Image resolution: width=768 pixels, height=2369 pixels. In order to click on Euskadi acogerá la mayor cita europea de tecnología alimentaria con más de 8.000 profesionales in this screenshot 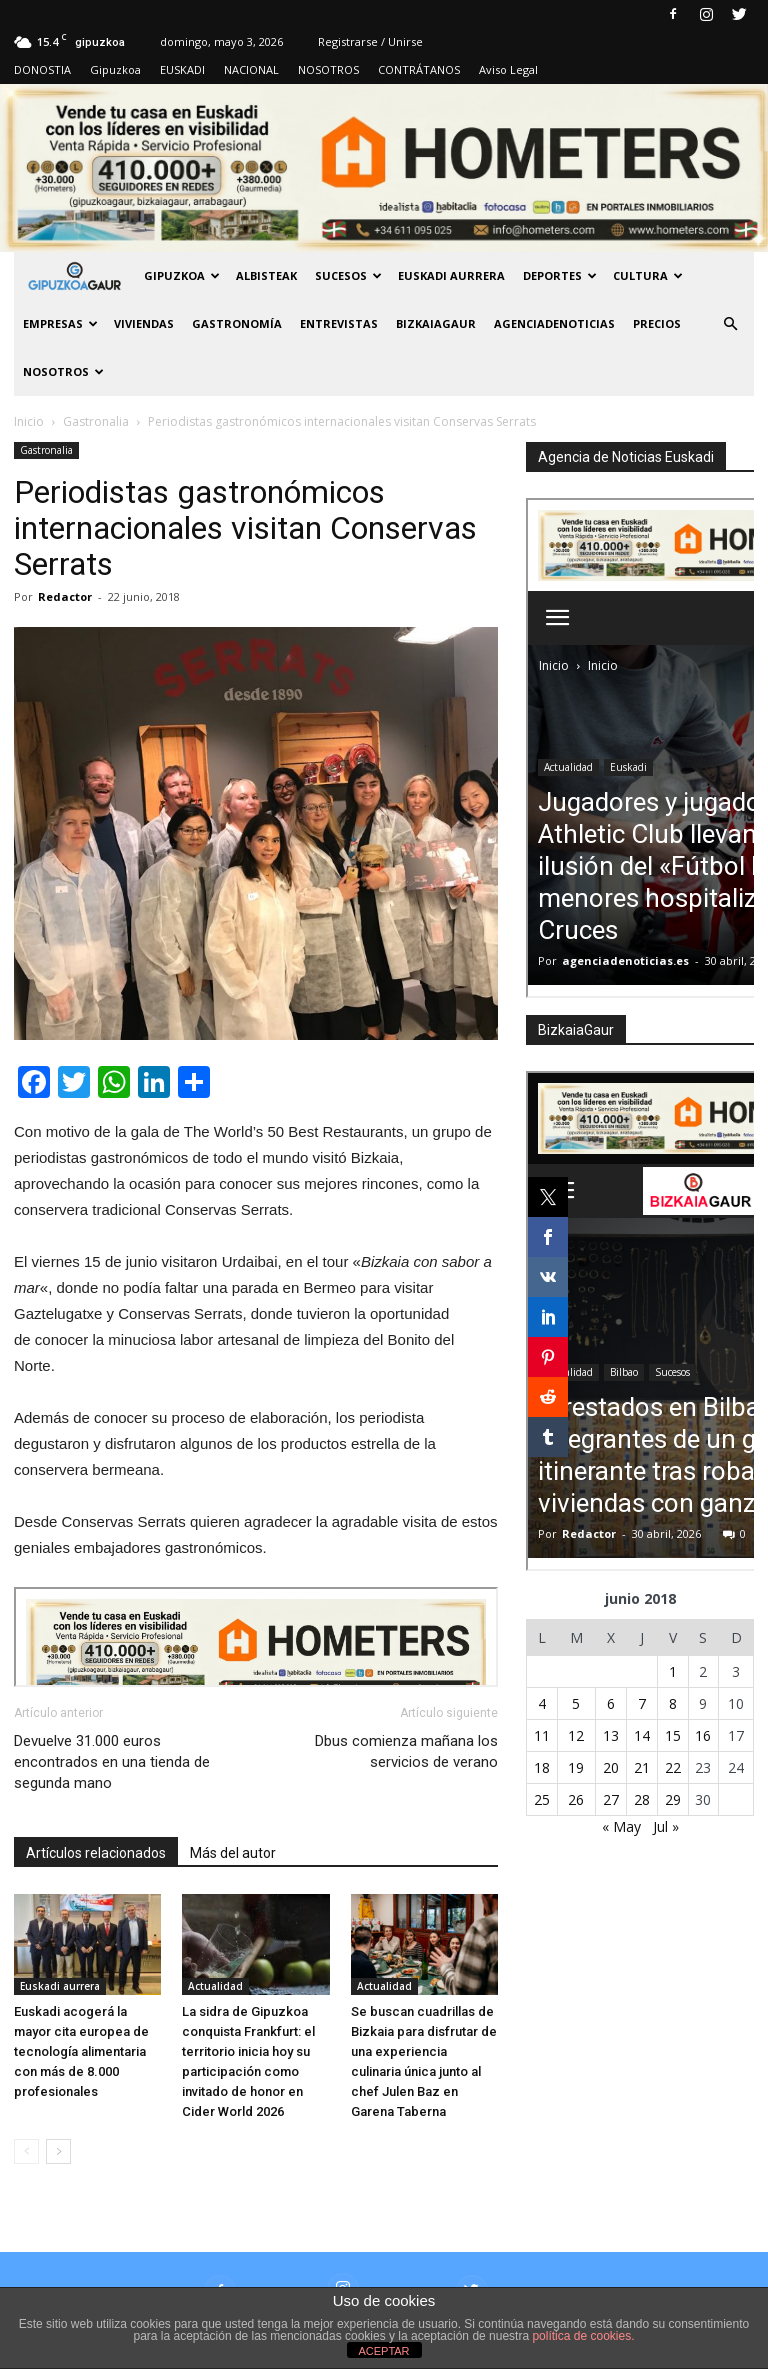, I will do `click(81, 2051)`.